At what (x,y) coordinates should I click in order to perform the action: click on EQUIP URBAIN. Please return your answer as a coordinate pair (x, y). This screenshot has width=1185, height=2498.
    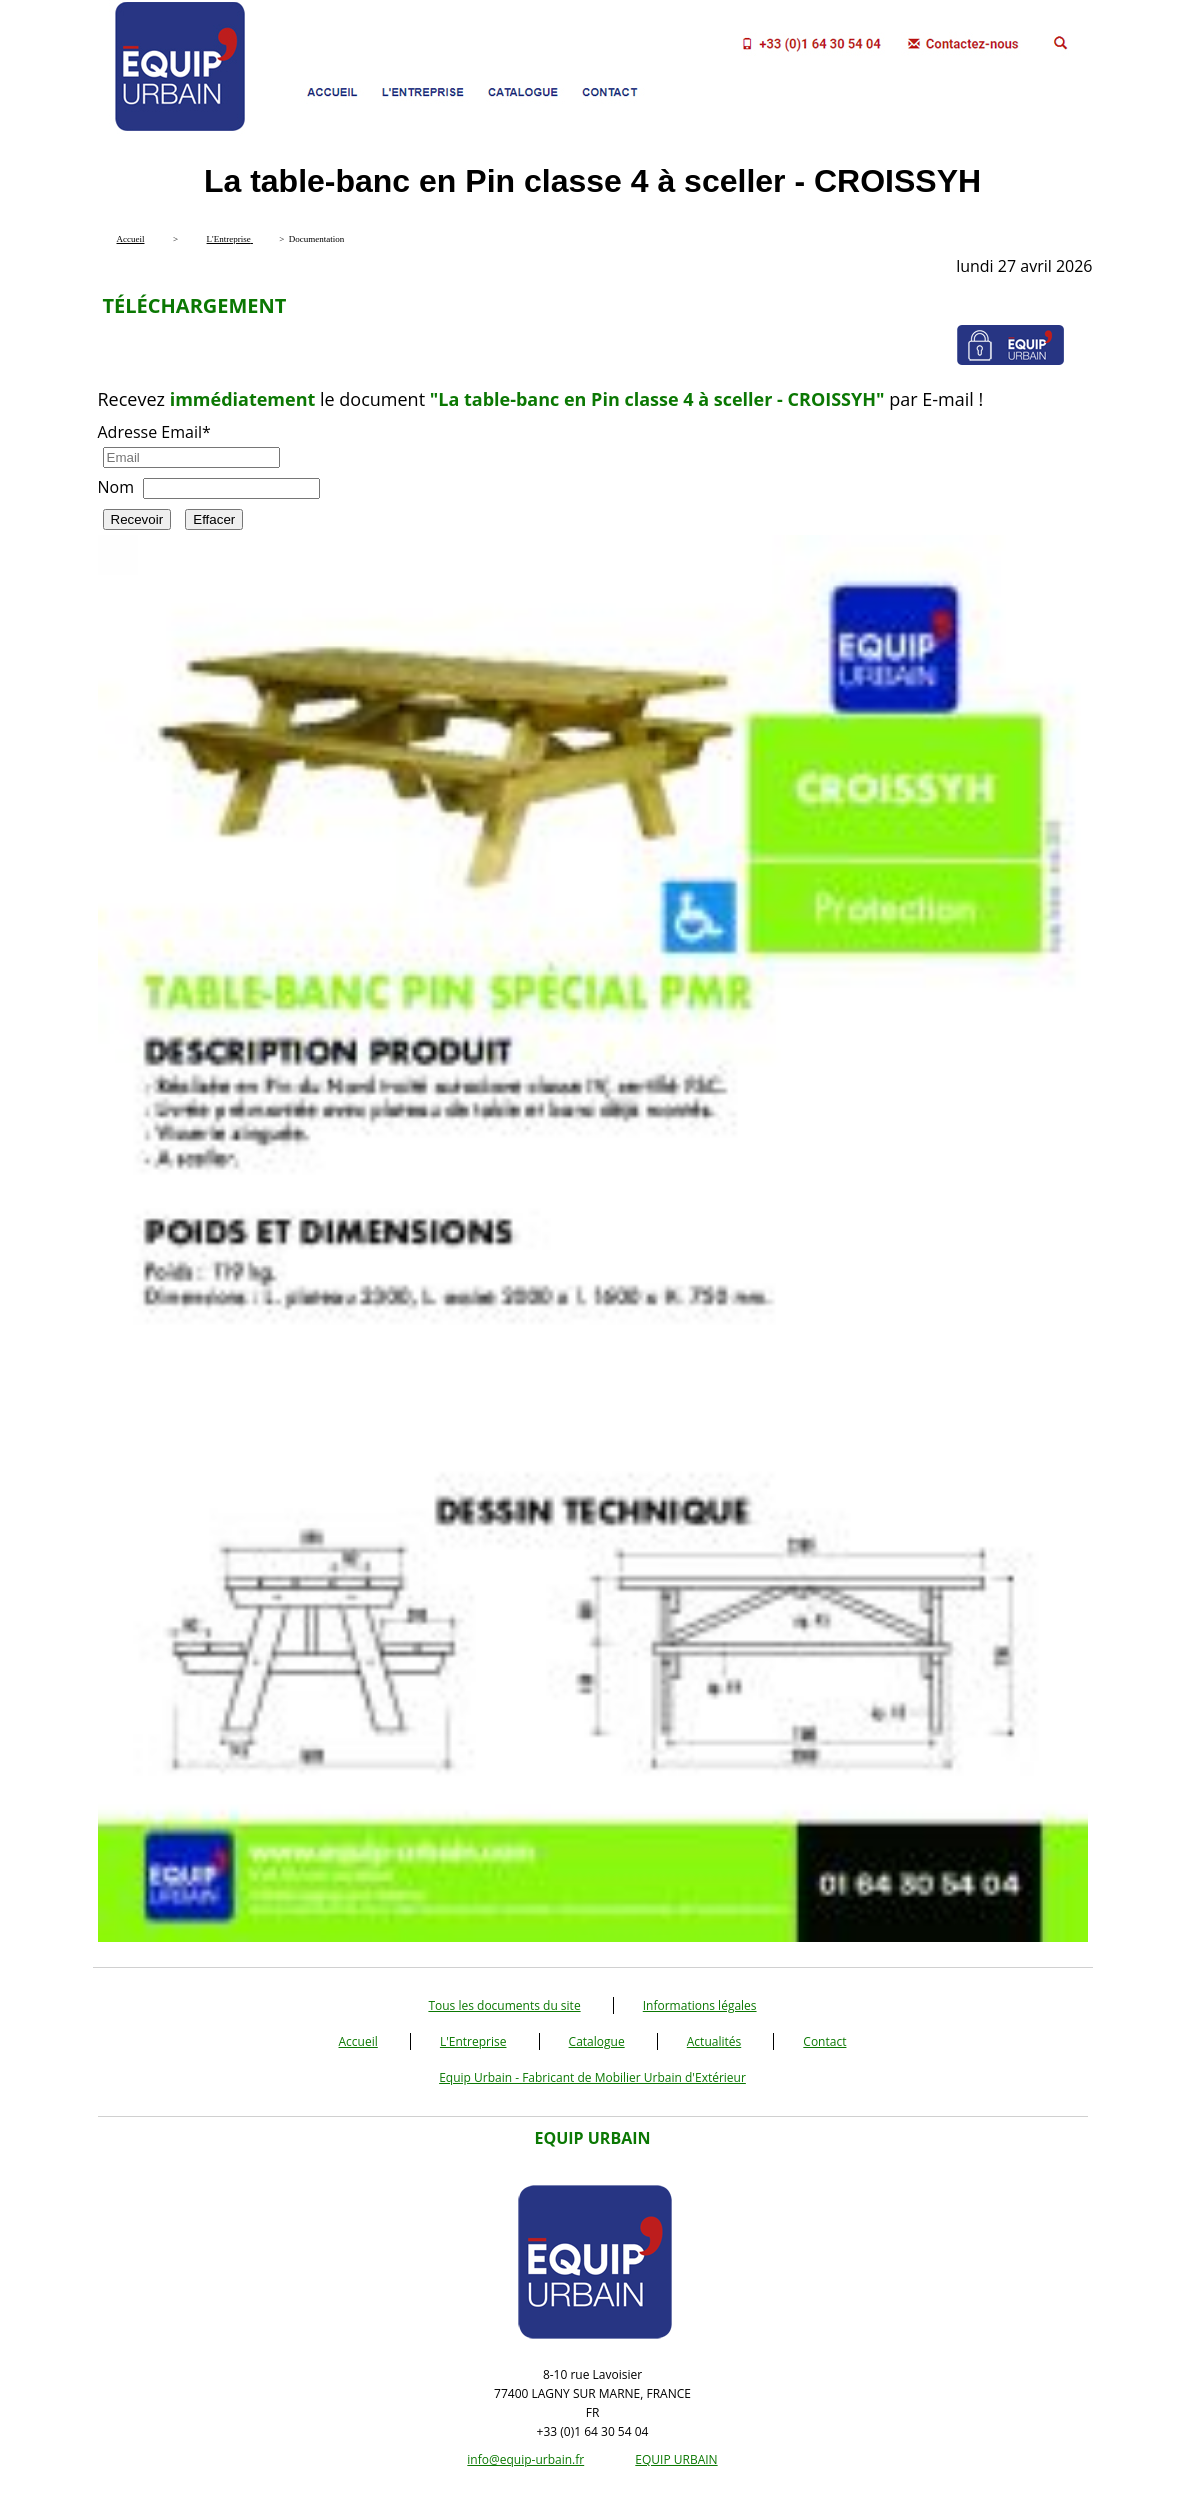
    Looking at the image, I should click on (676, 2459).